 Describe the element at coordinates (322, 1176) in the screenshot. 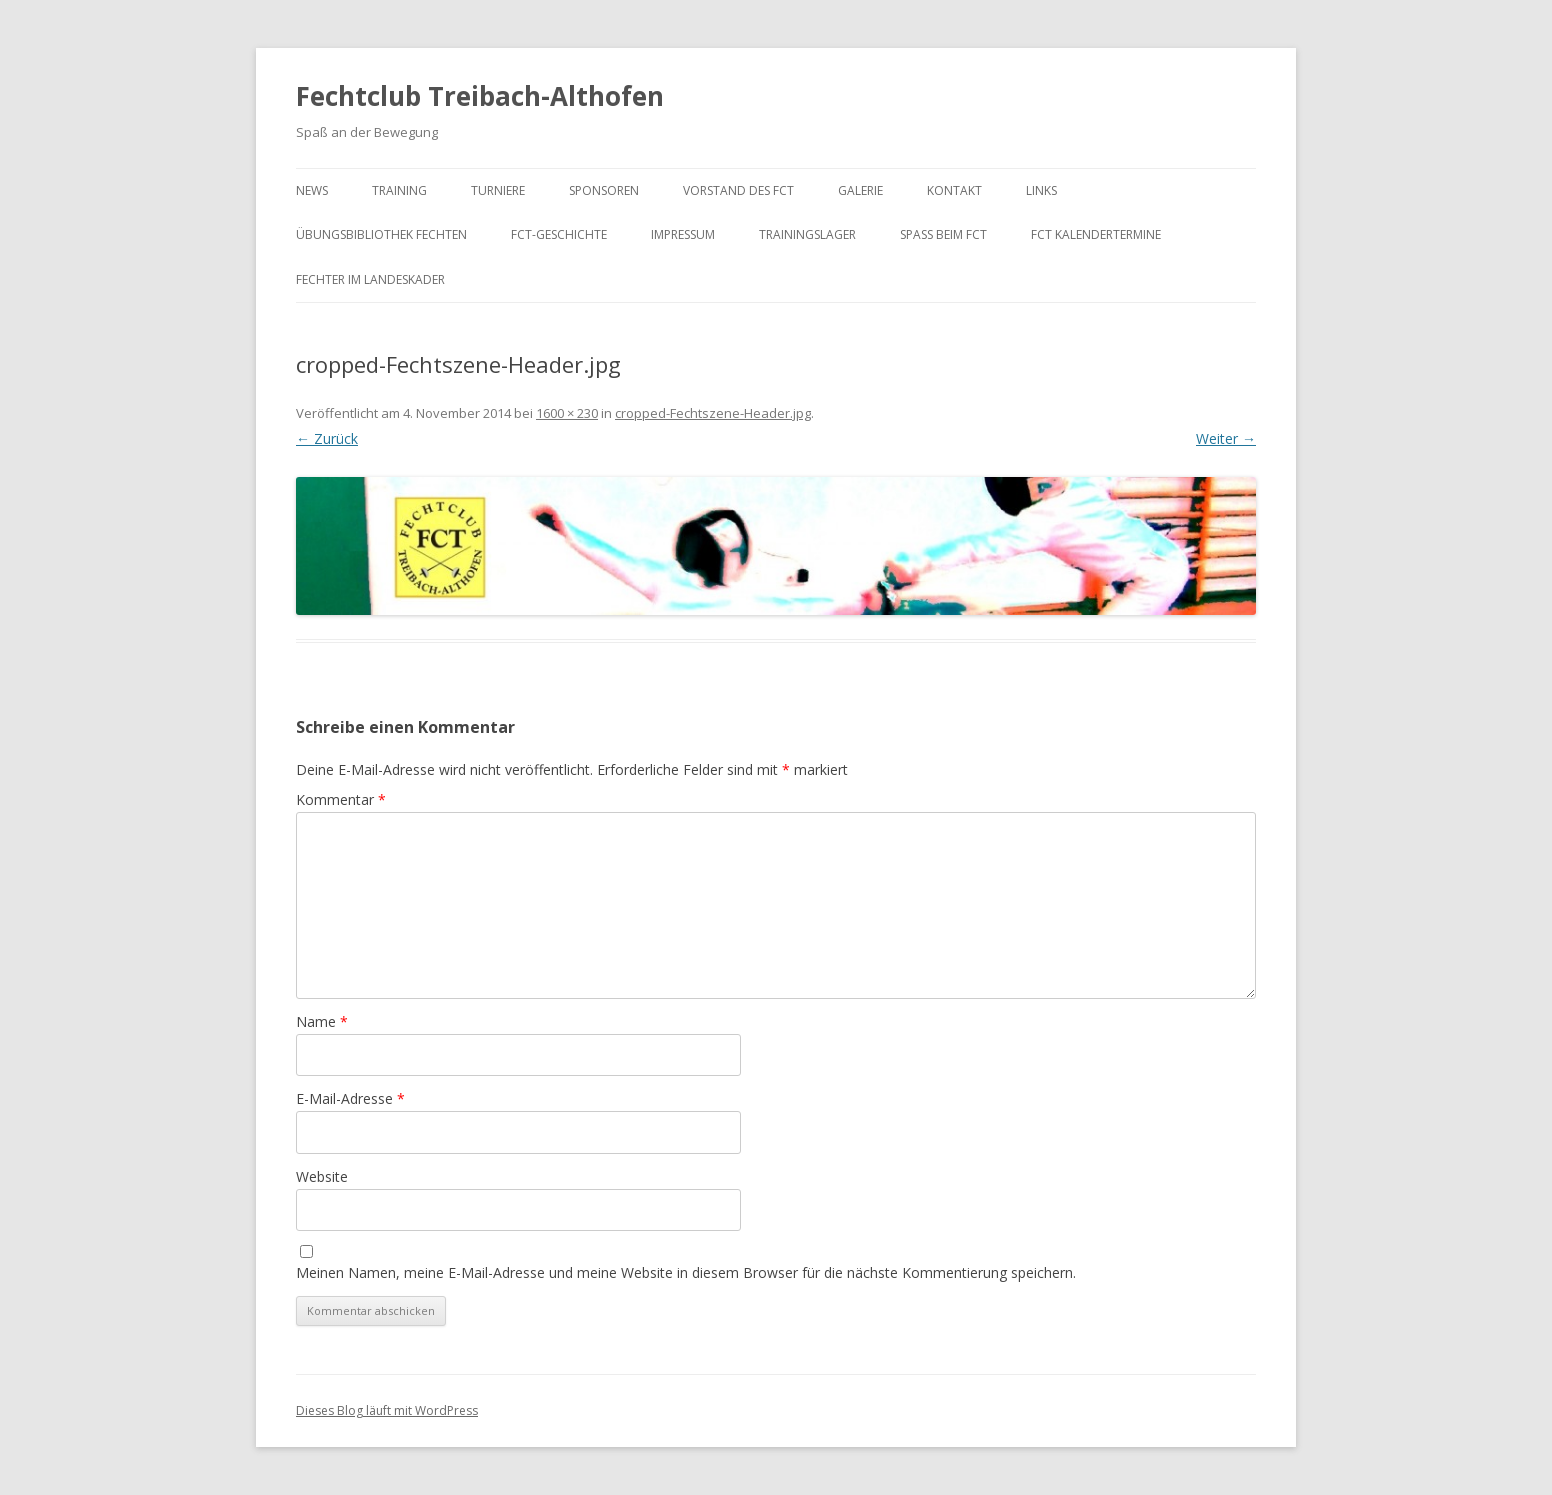

I see `Website` at that location.